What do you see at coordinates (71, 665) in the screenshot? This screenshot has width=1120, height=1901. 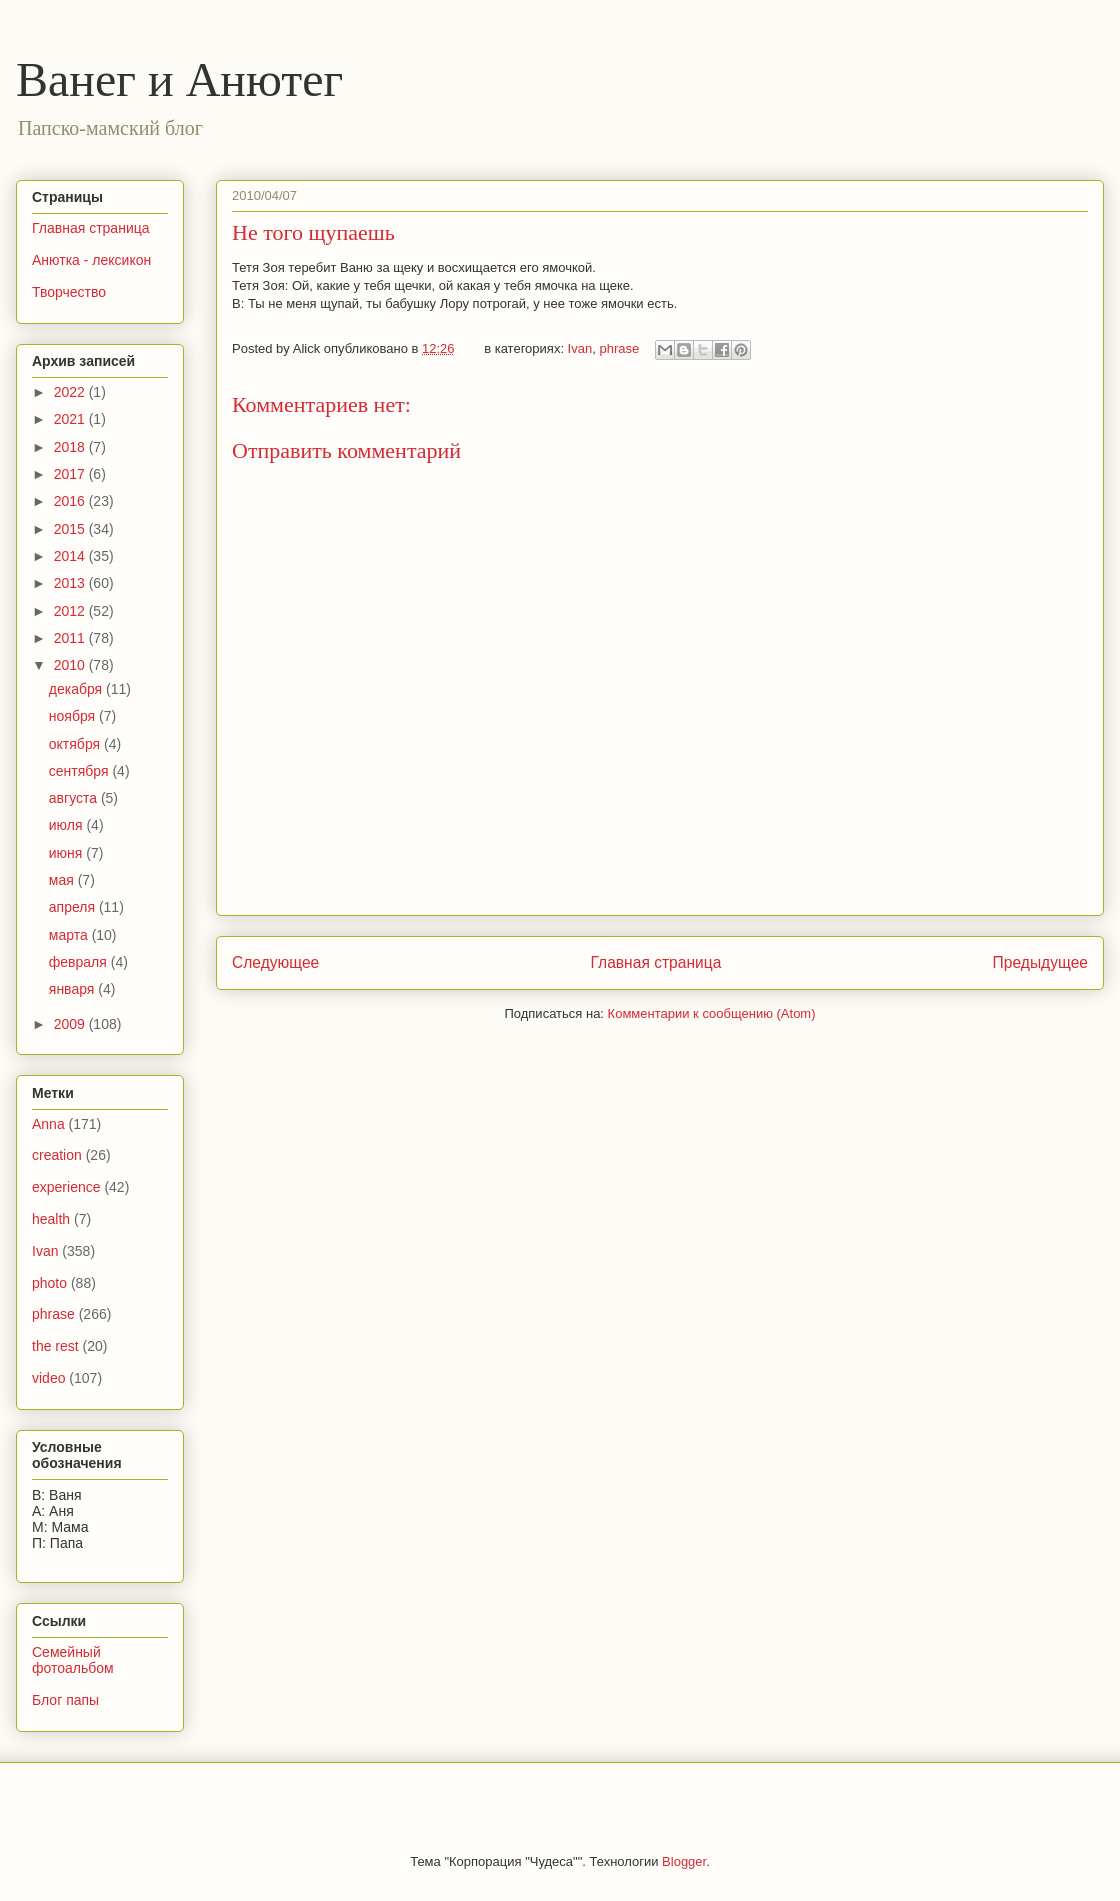 I see `2010` at bounding box center [71, 665].